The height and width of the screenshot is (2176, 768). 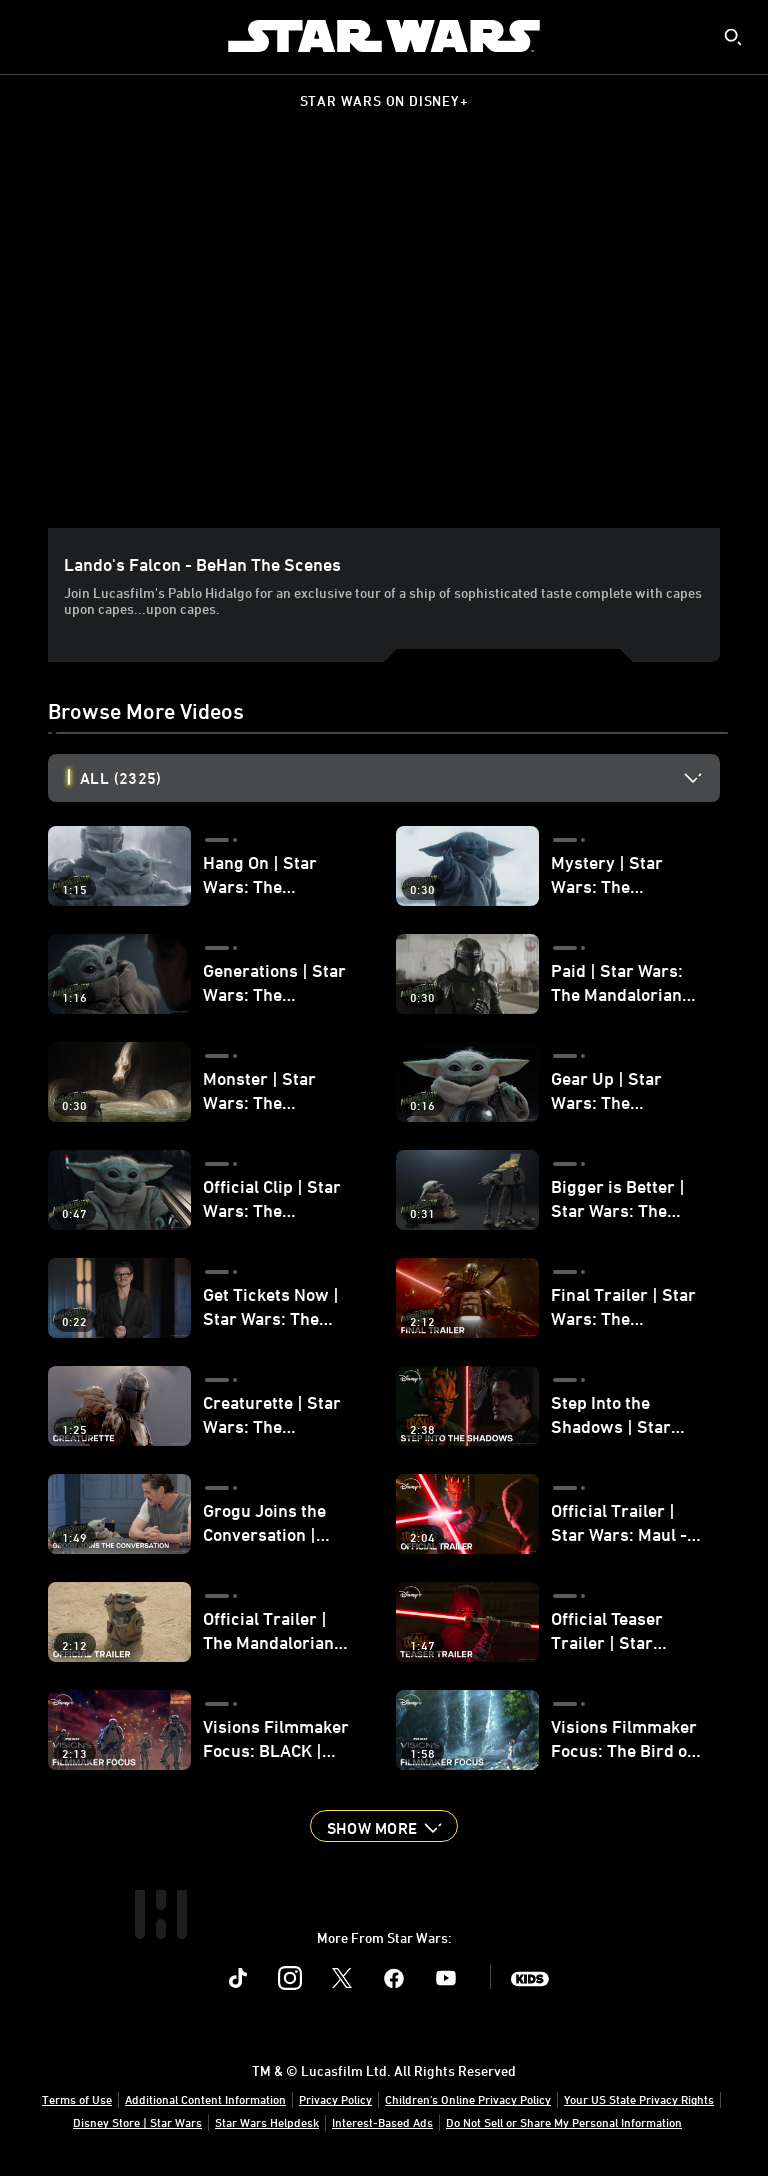 I want to click on All, so click(x=120, y=778).